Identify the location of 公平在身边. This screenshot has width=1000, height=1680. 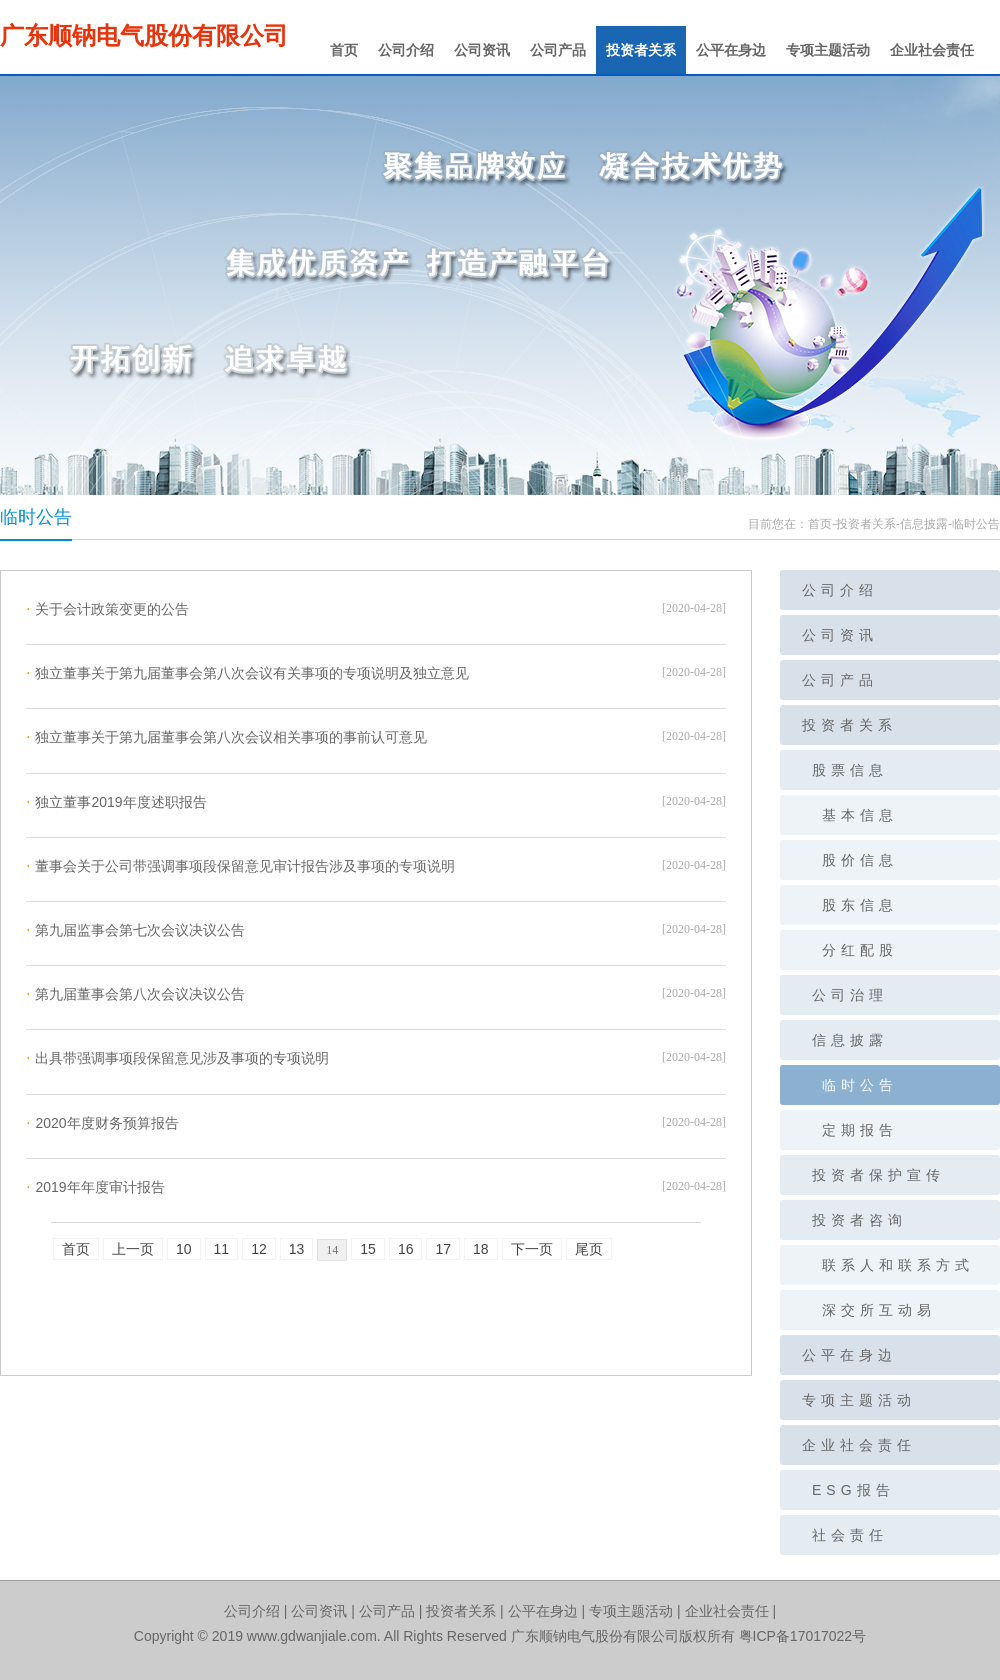
(731, 50).